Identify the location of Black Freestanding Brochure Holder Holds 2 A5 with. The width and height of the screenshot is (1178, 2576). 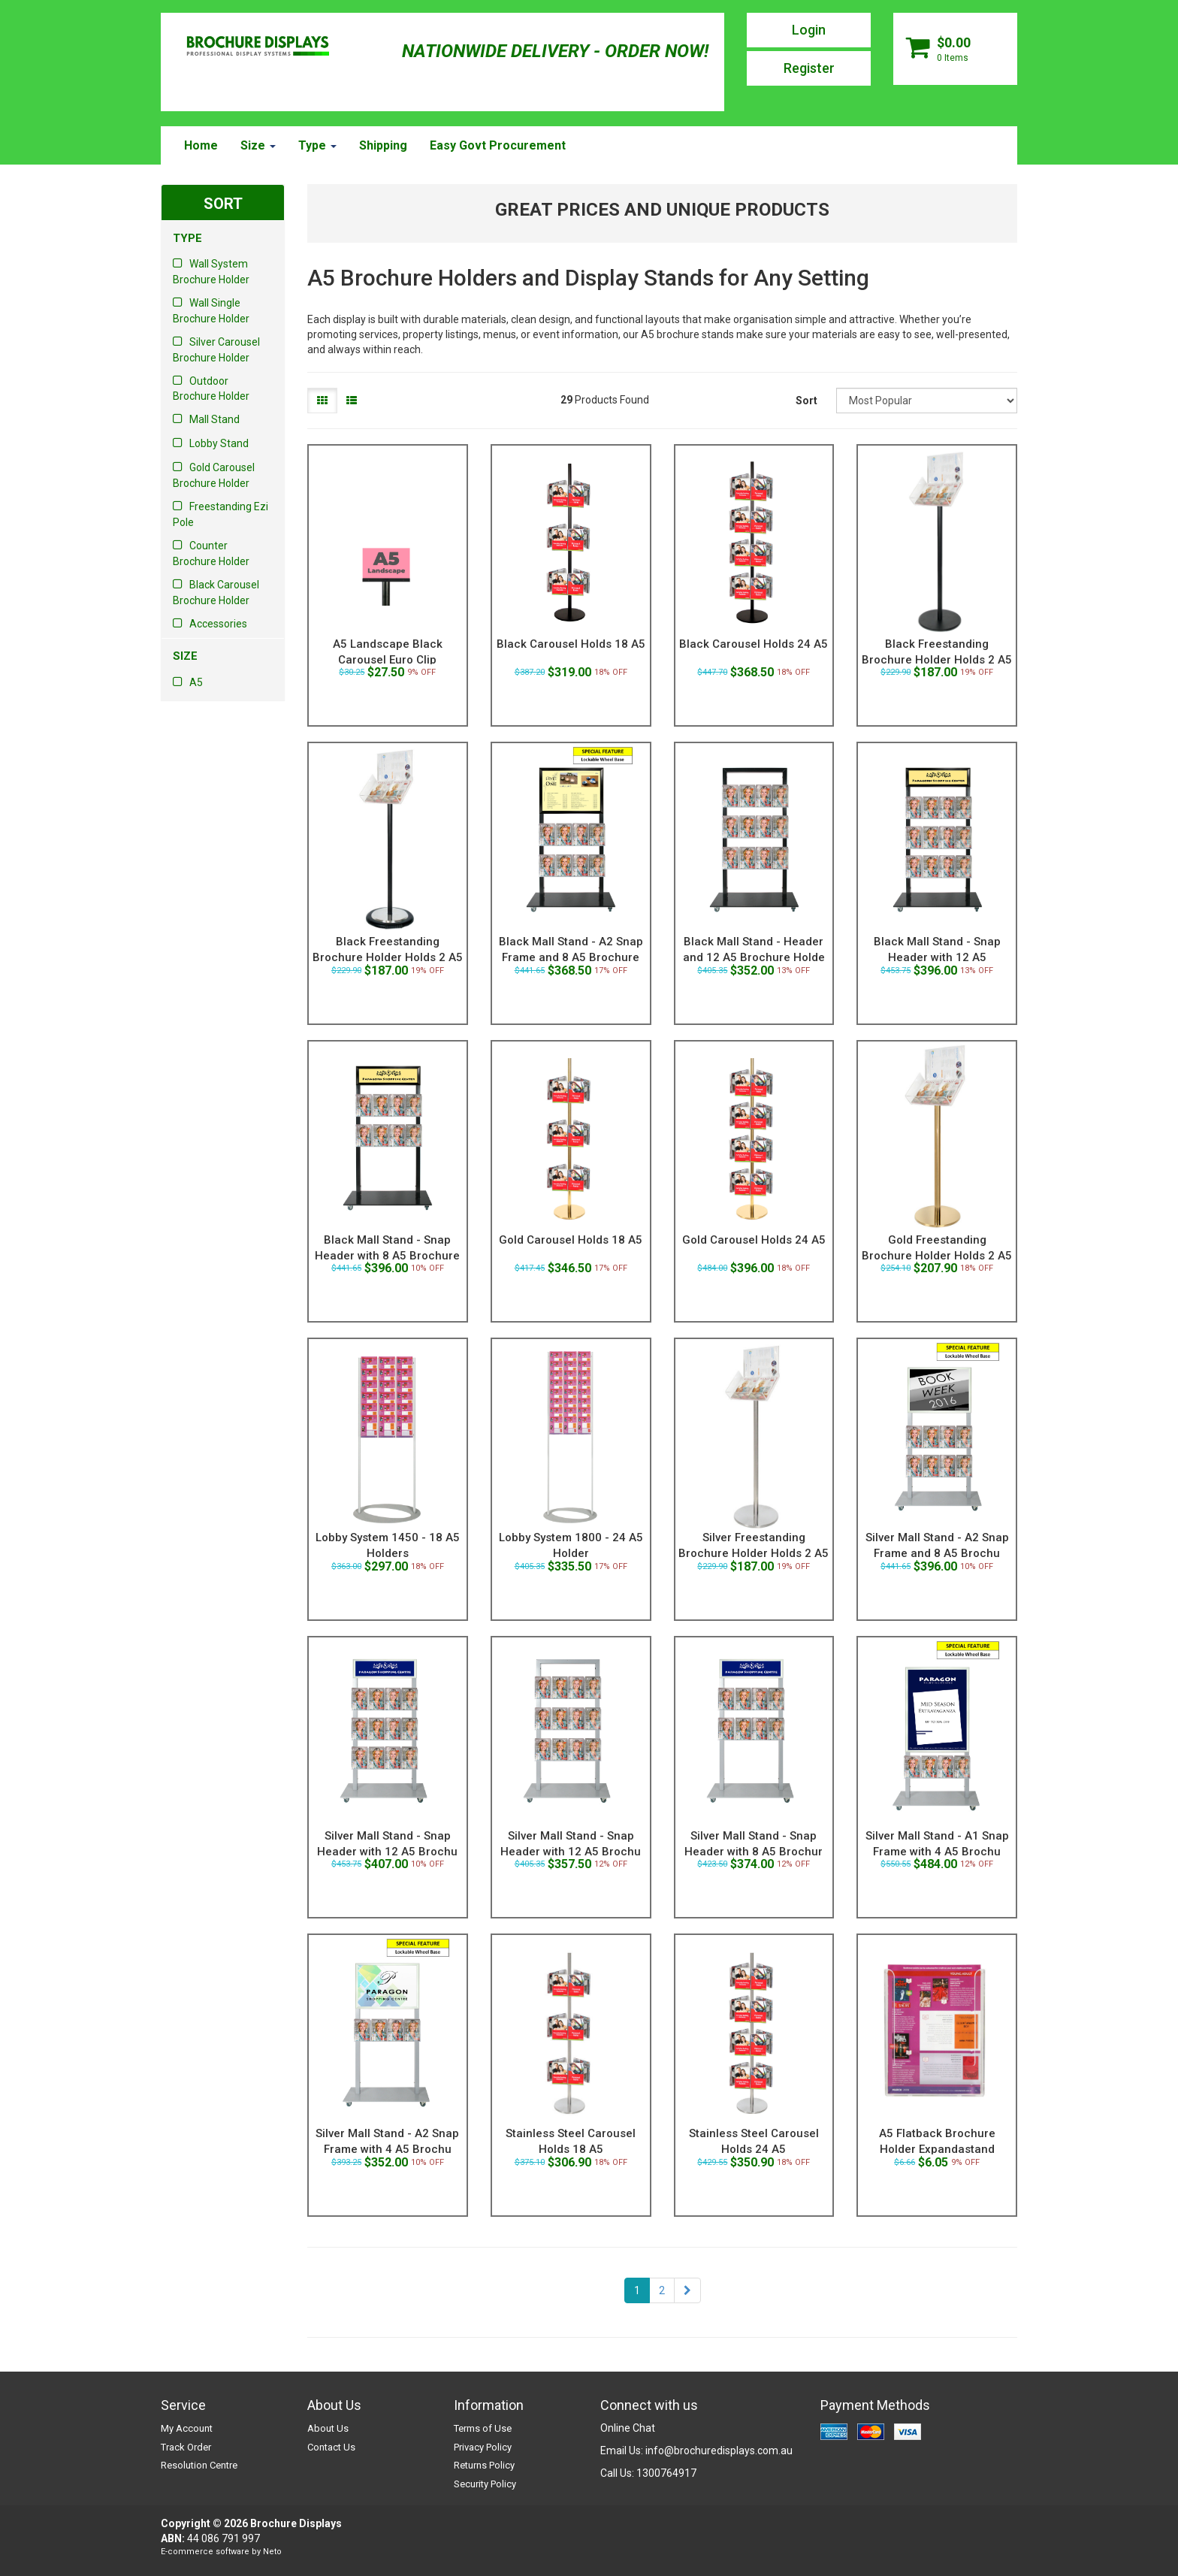
(388, 957).